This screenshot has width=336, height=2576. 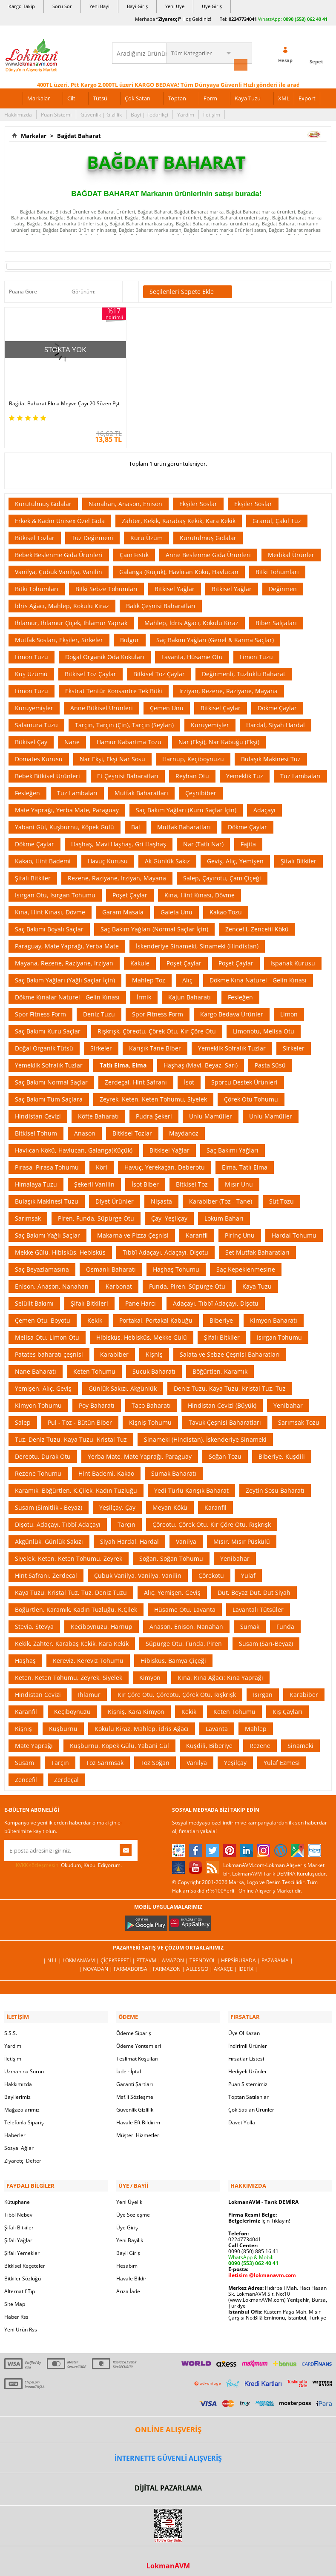 I want to click on Tarçın, so click(x=126, y=1520).